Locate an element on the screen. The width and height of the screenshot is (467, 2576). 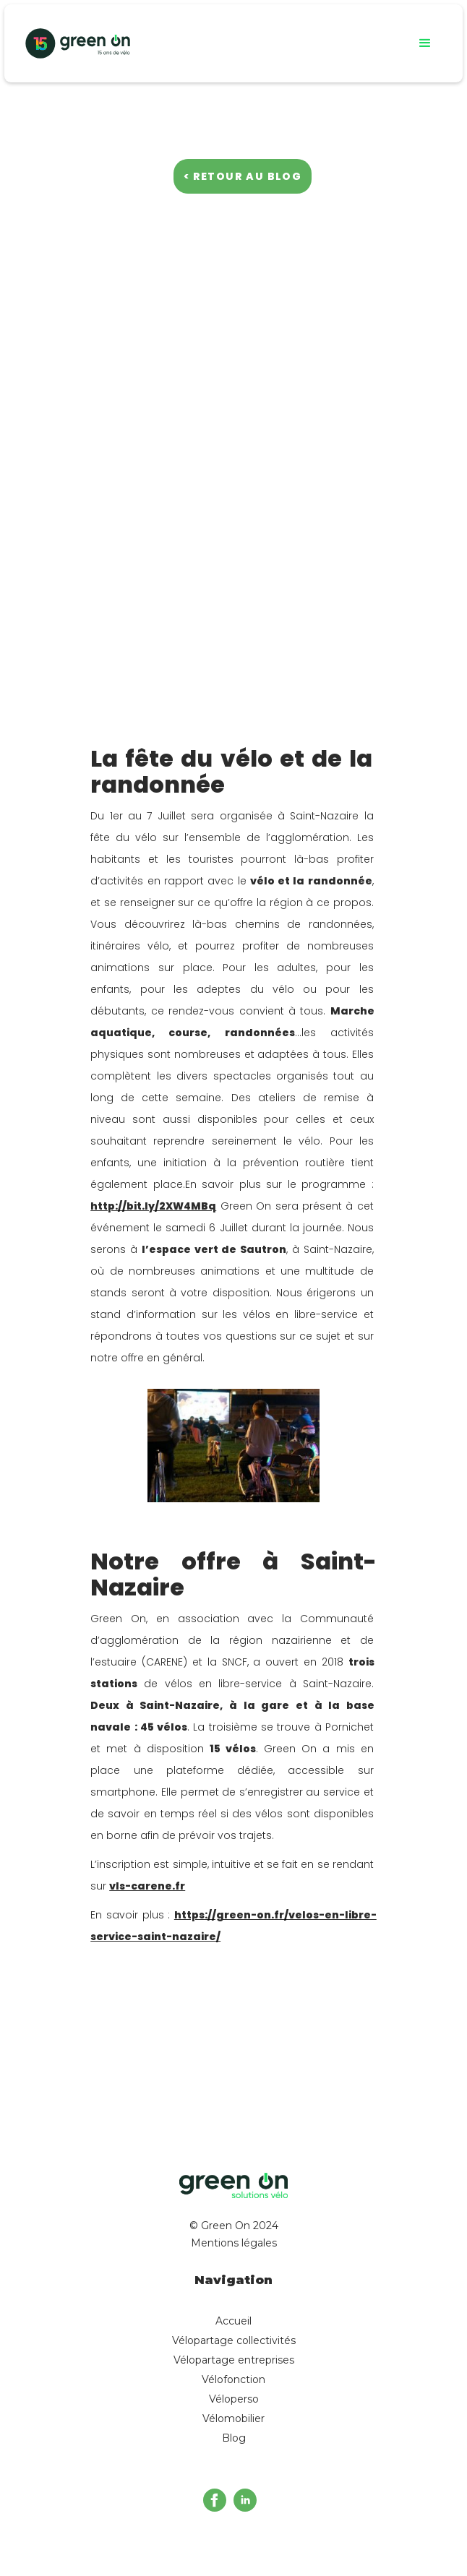
Accueil is located at coordinates (233, 2320).